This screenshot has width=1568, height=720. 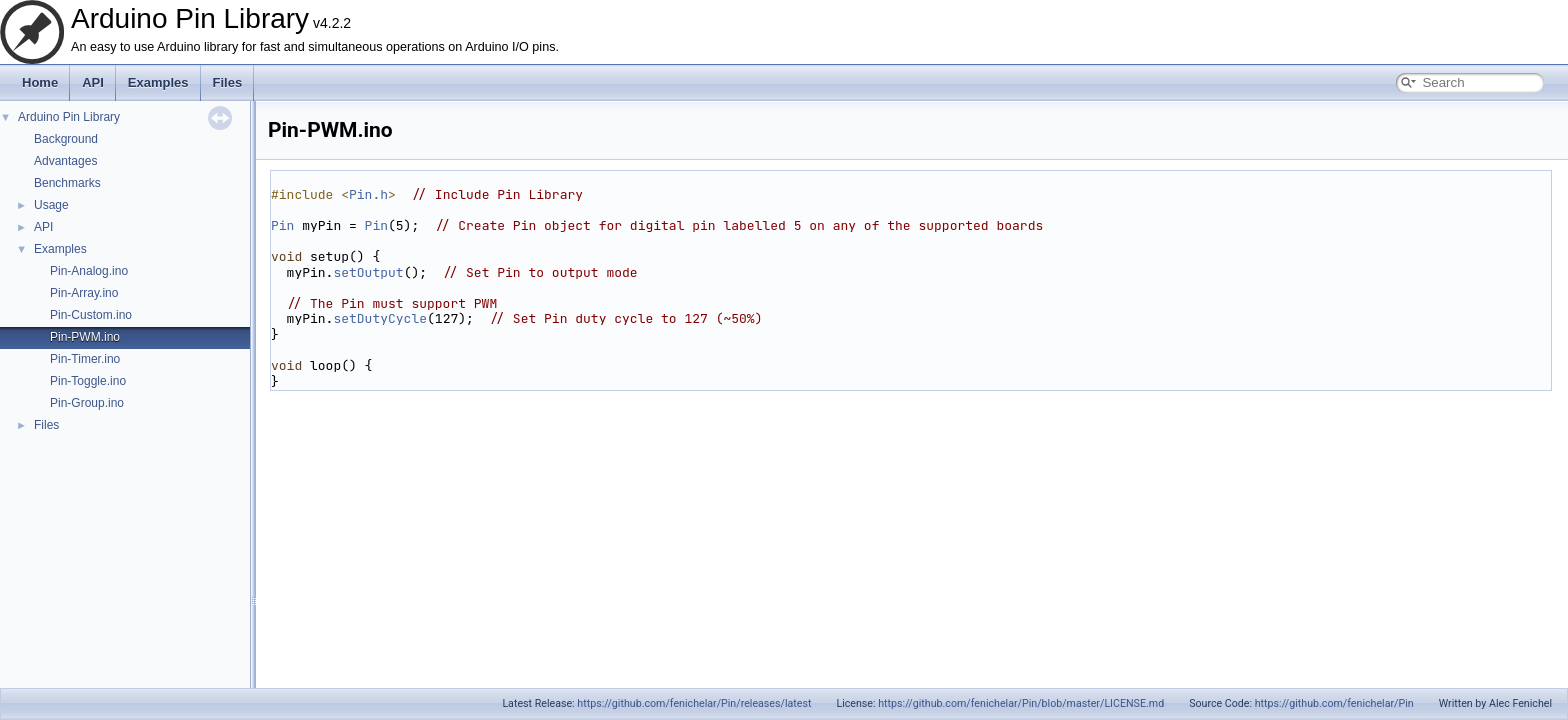 What do you see at coordinates (89, 271) in the screenshot?
I see `Pin-Analog.ino` at bounding box center [89, 271].